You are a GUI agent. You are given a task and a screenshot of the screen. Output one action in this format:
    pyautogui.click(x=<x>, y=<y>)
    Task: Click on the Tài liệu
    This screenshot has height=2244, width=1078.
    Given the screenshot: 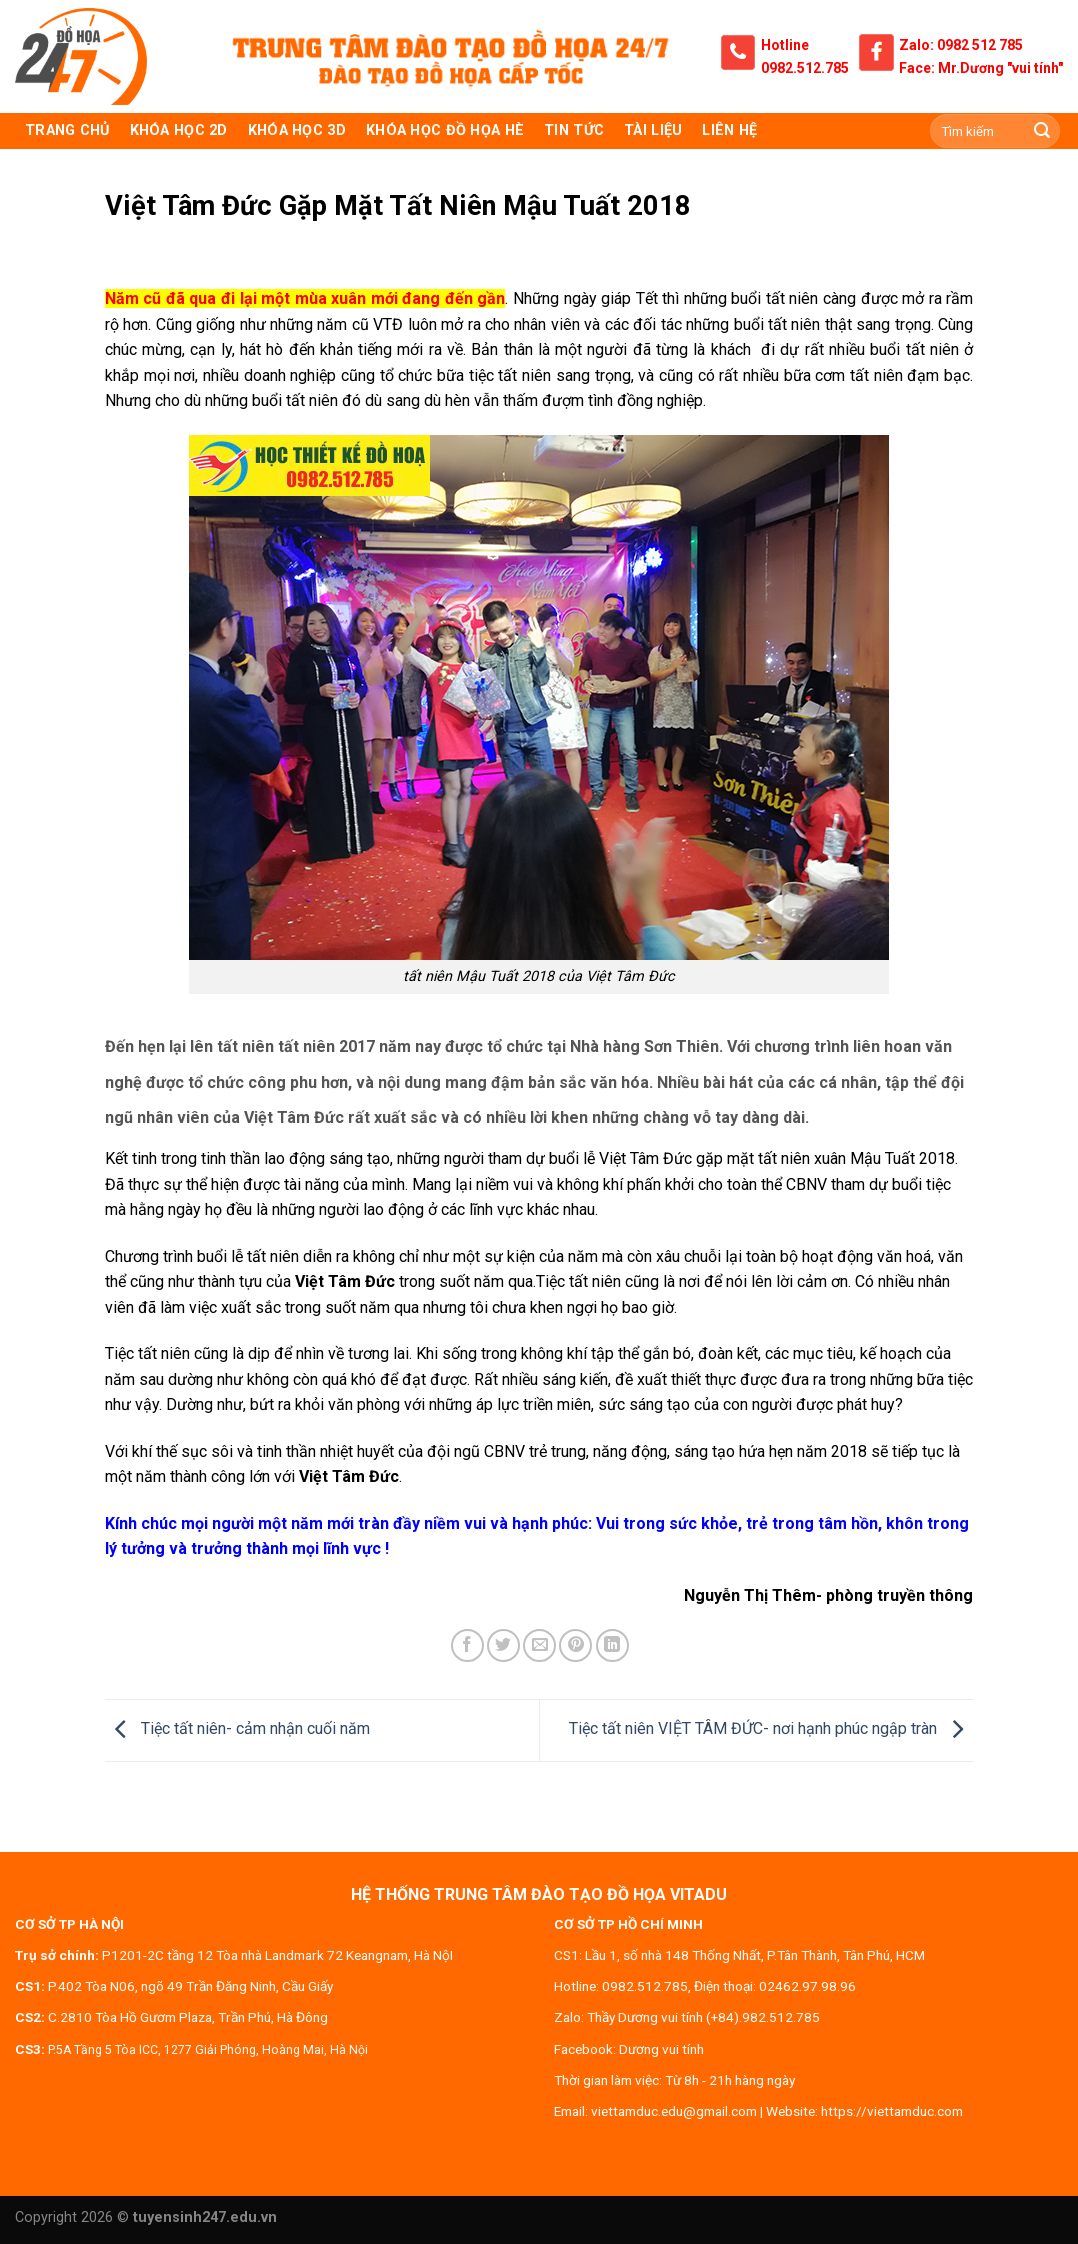 What is the action you would take?
    pyautogui.click(x=653, y=130)
    